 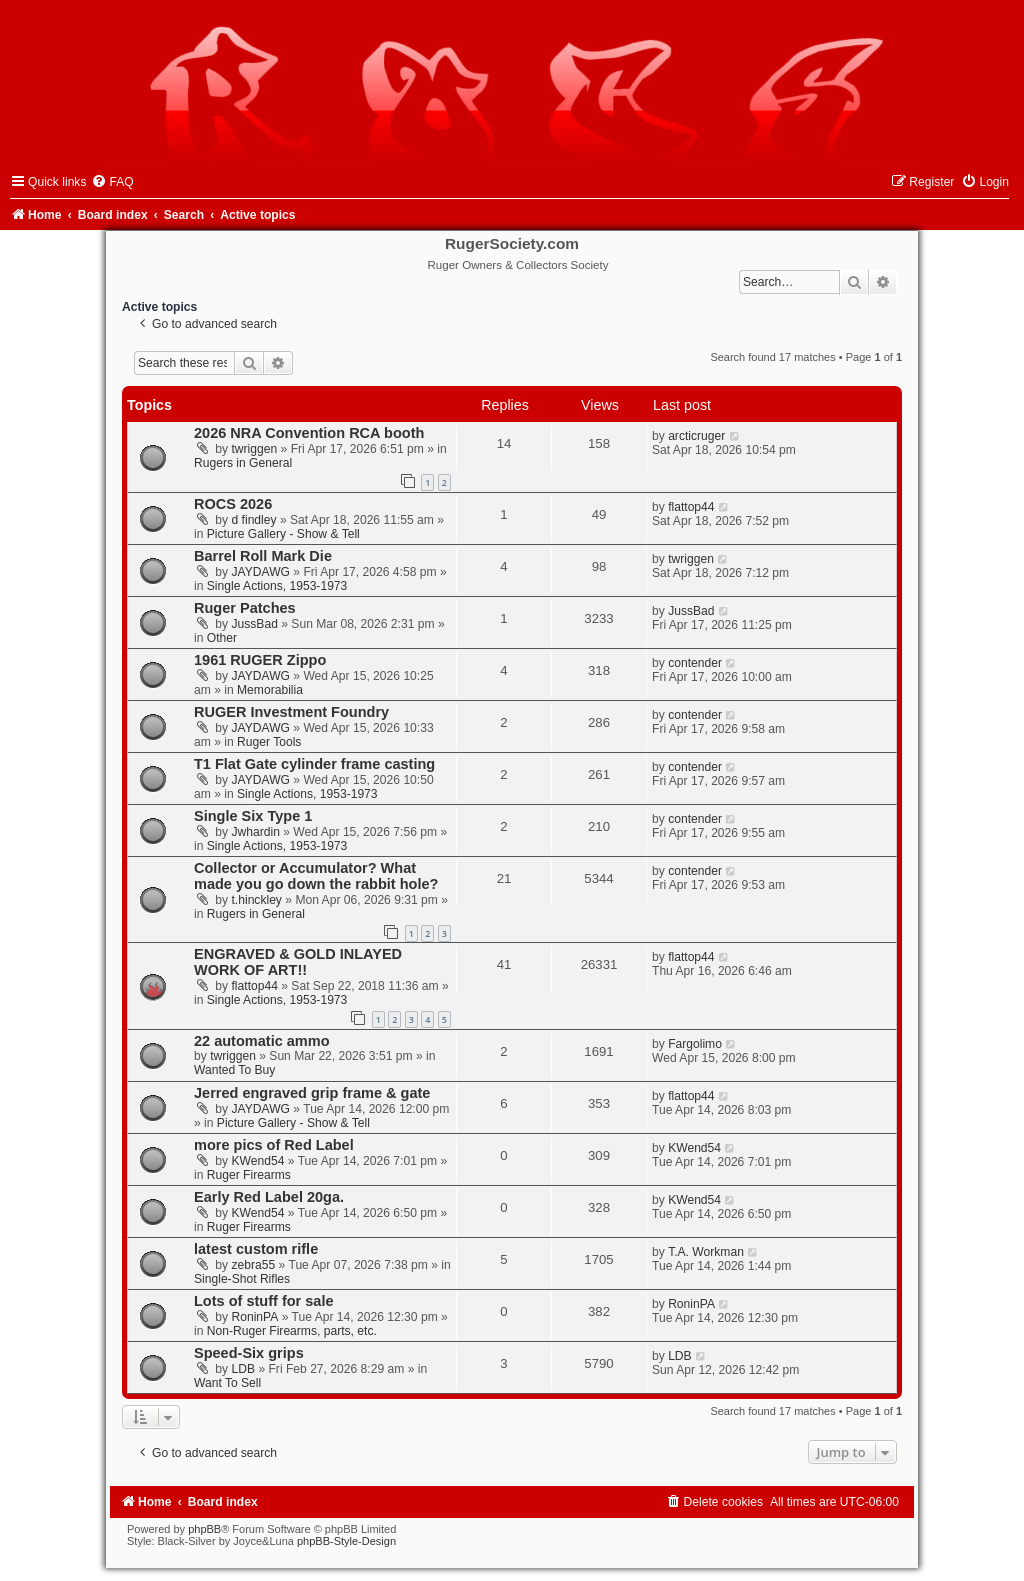 I want to click on Single-Shot Rifles, so click(x=242, y=1279).